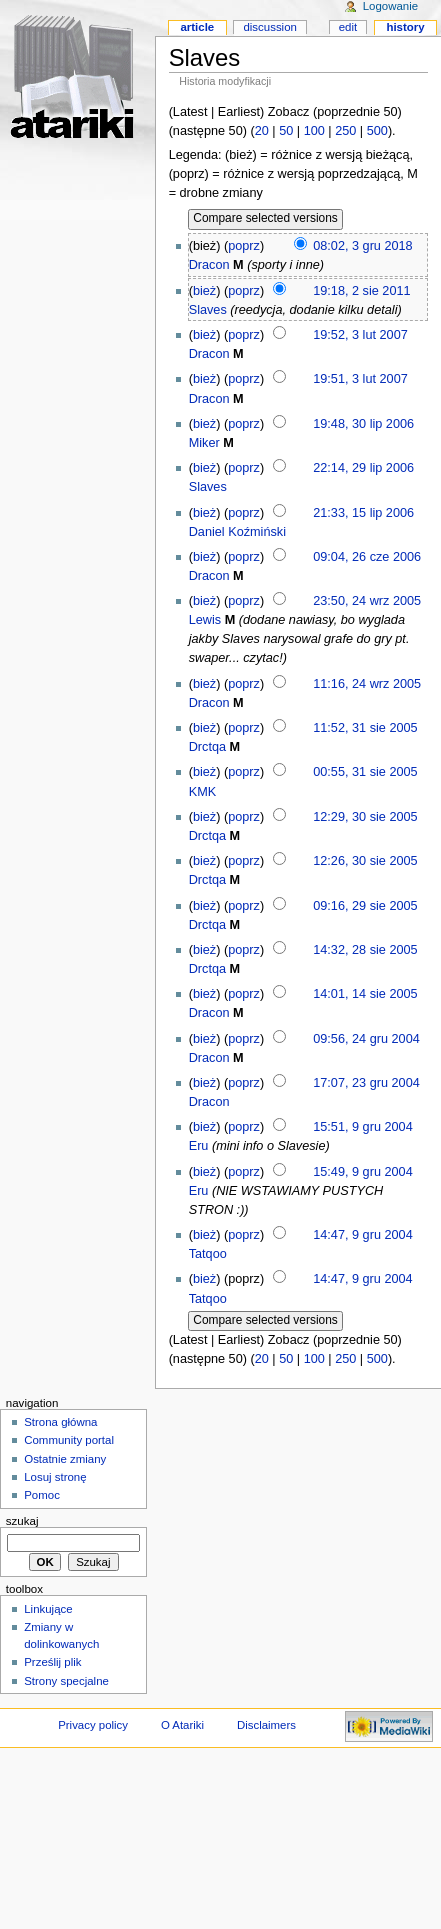 The height and width of the screenshot is (1929, 441). What do you see at coordinates (365, 950) in the screenshot?
I see `14:32, 28 sie 2005` at bounding box center [365, 950].